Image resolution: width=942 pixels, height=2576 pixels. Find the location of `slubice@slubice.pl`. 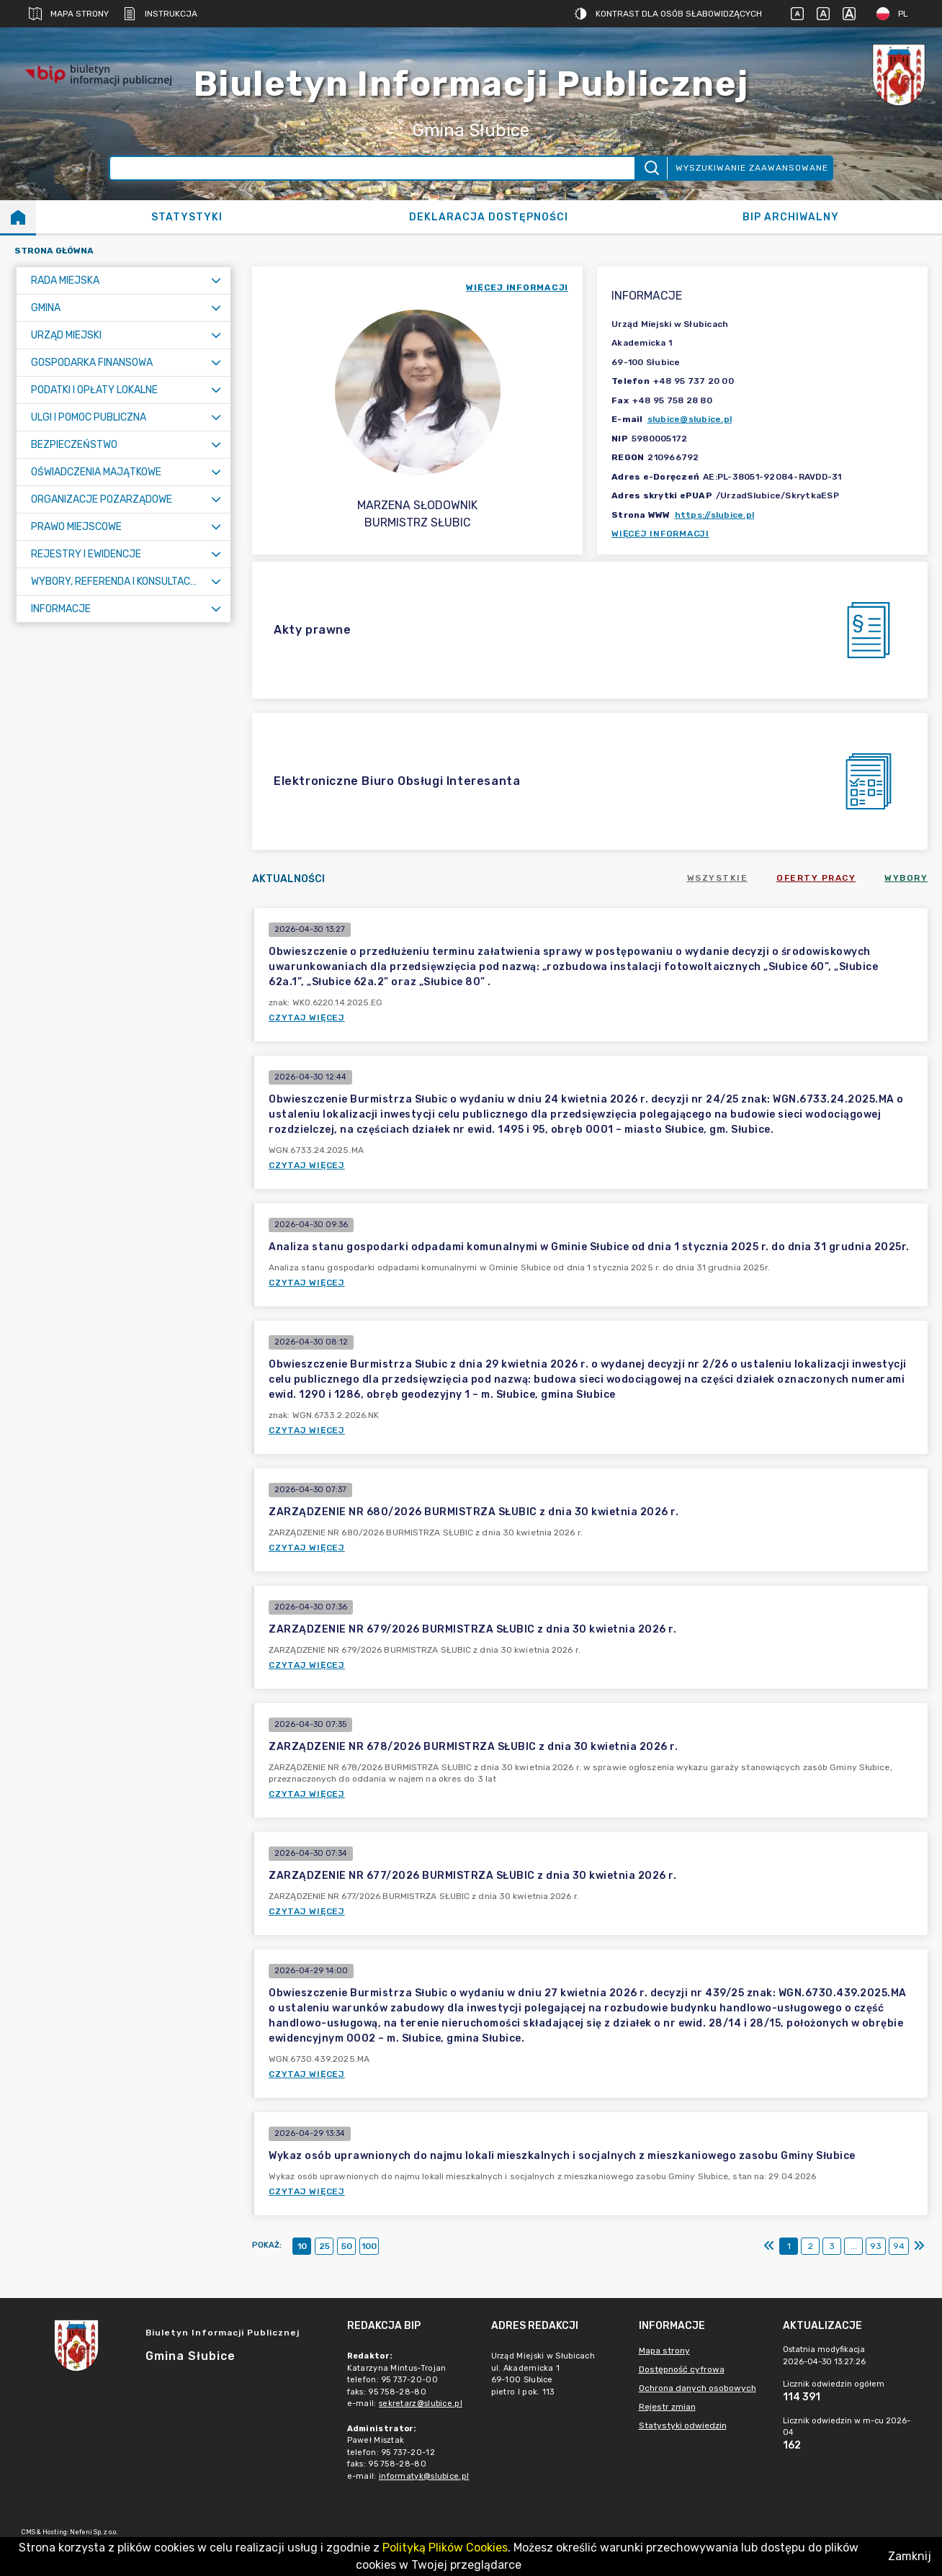

slubice@slubice.pl is located at coordinates (689, 419).